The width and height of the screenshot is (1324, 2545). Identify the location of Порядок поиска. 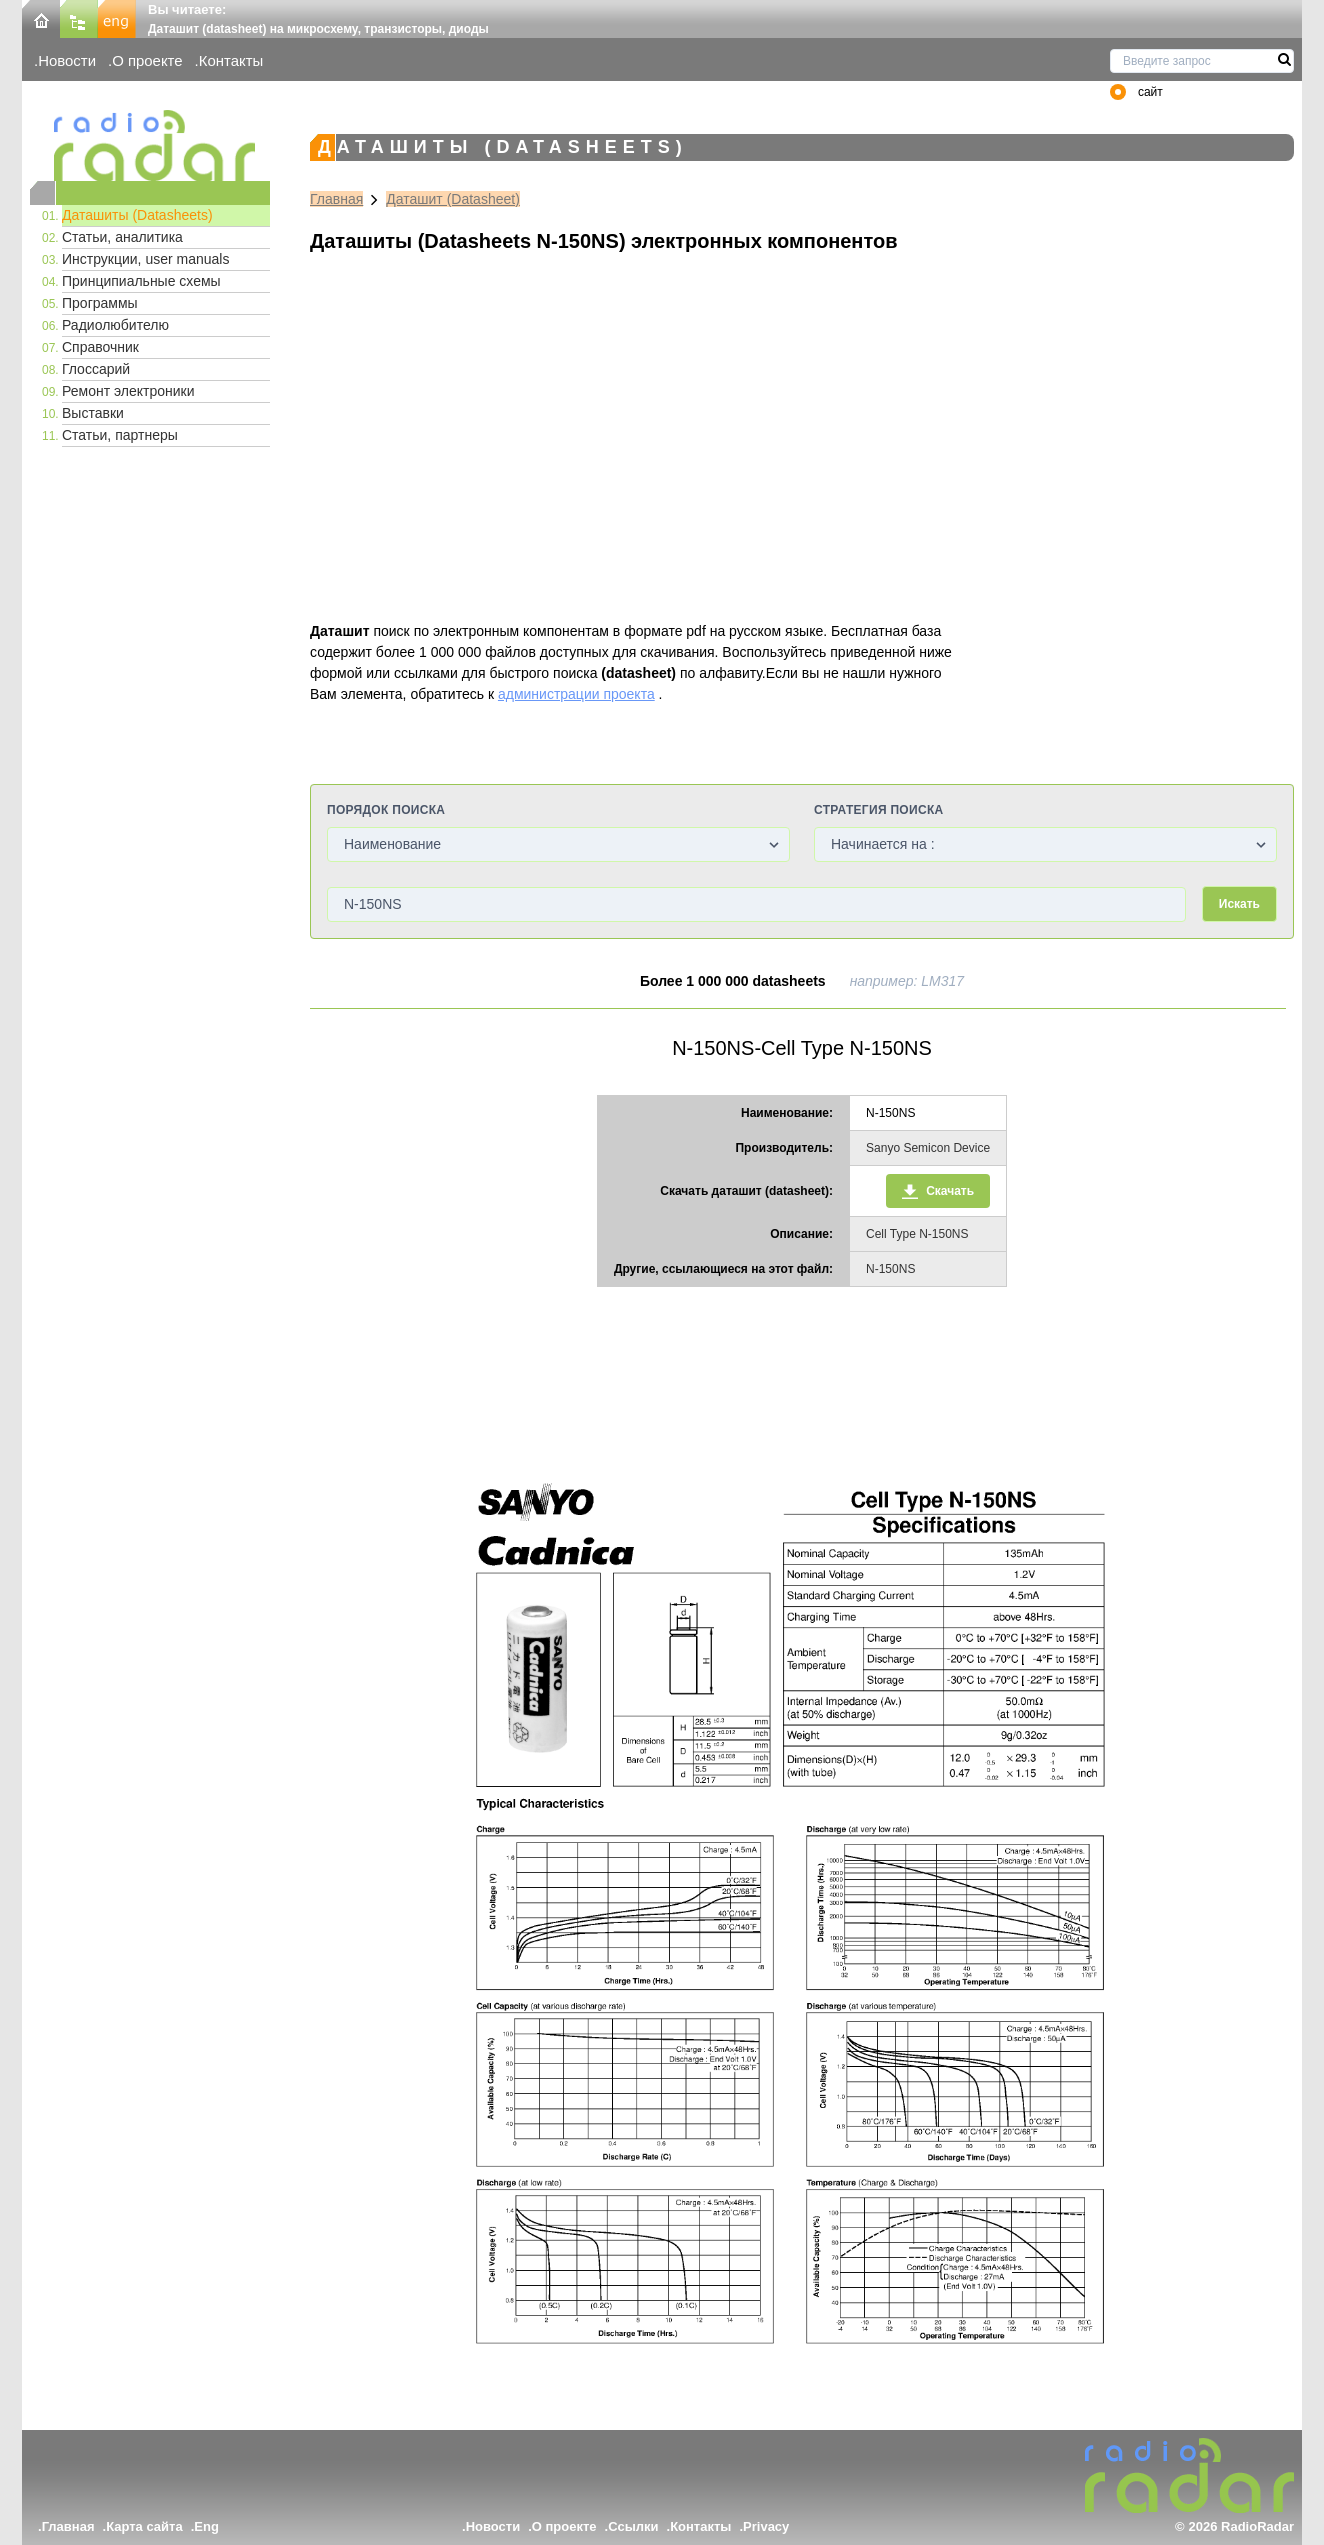
(386, 810).